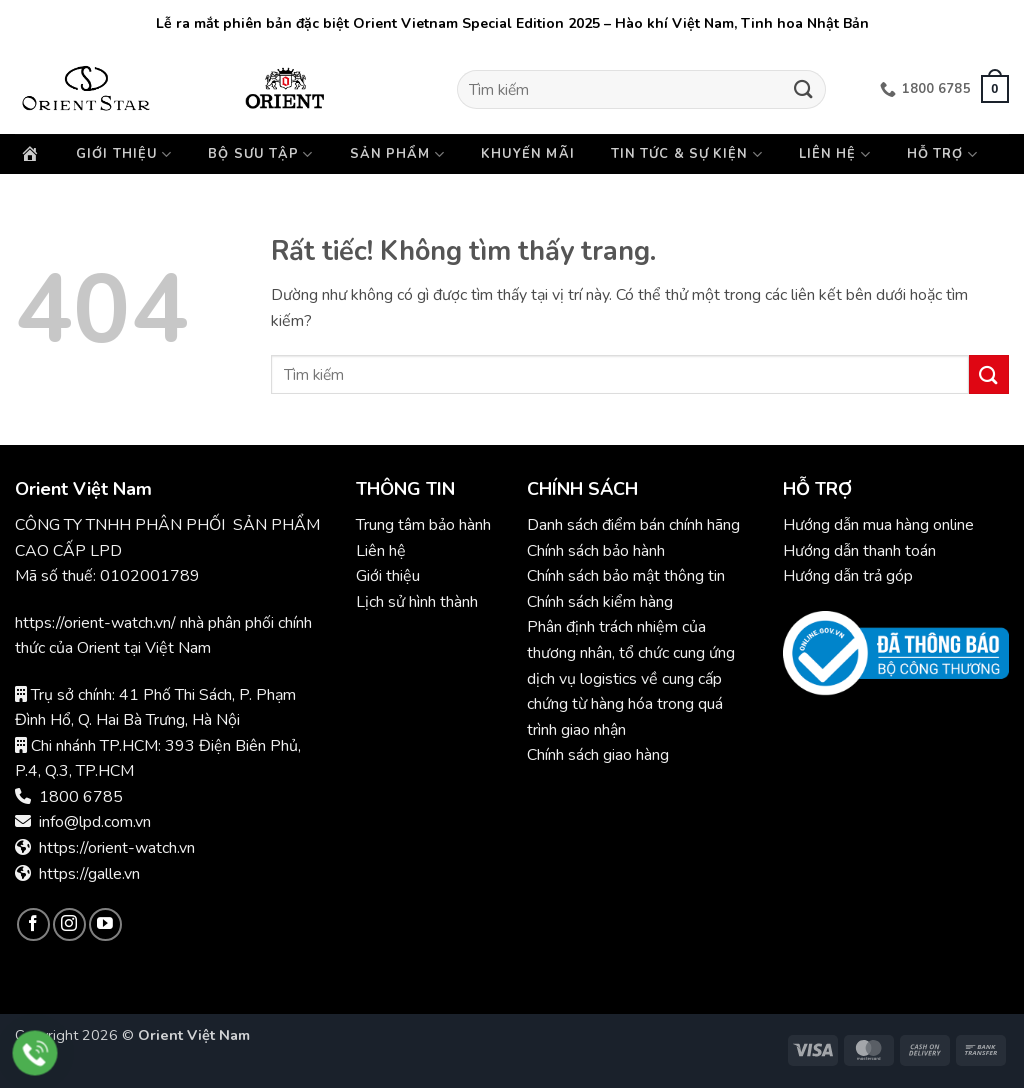 Image resolution: width=1024 pixels, height=1088 pixels. Describe the element at coordinates (95, 822) in the screenshot. I see `info@lpd.com.vn` at that location.